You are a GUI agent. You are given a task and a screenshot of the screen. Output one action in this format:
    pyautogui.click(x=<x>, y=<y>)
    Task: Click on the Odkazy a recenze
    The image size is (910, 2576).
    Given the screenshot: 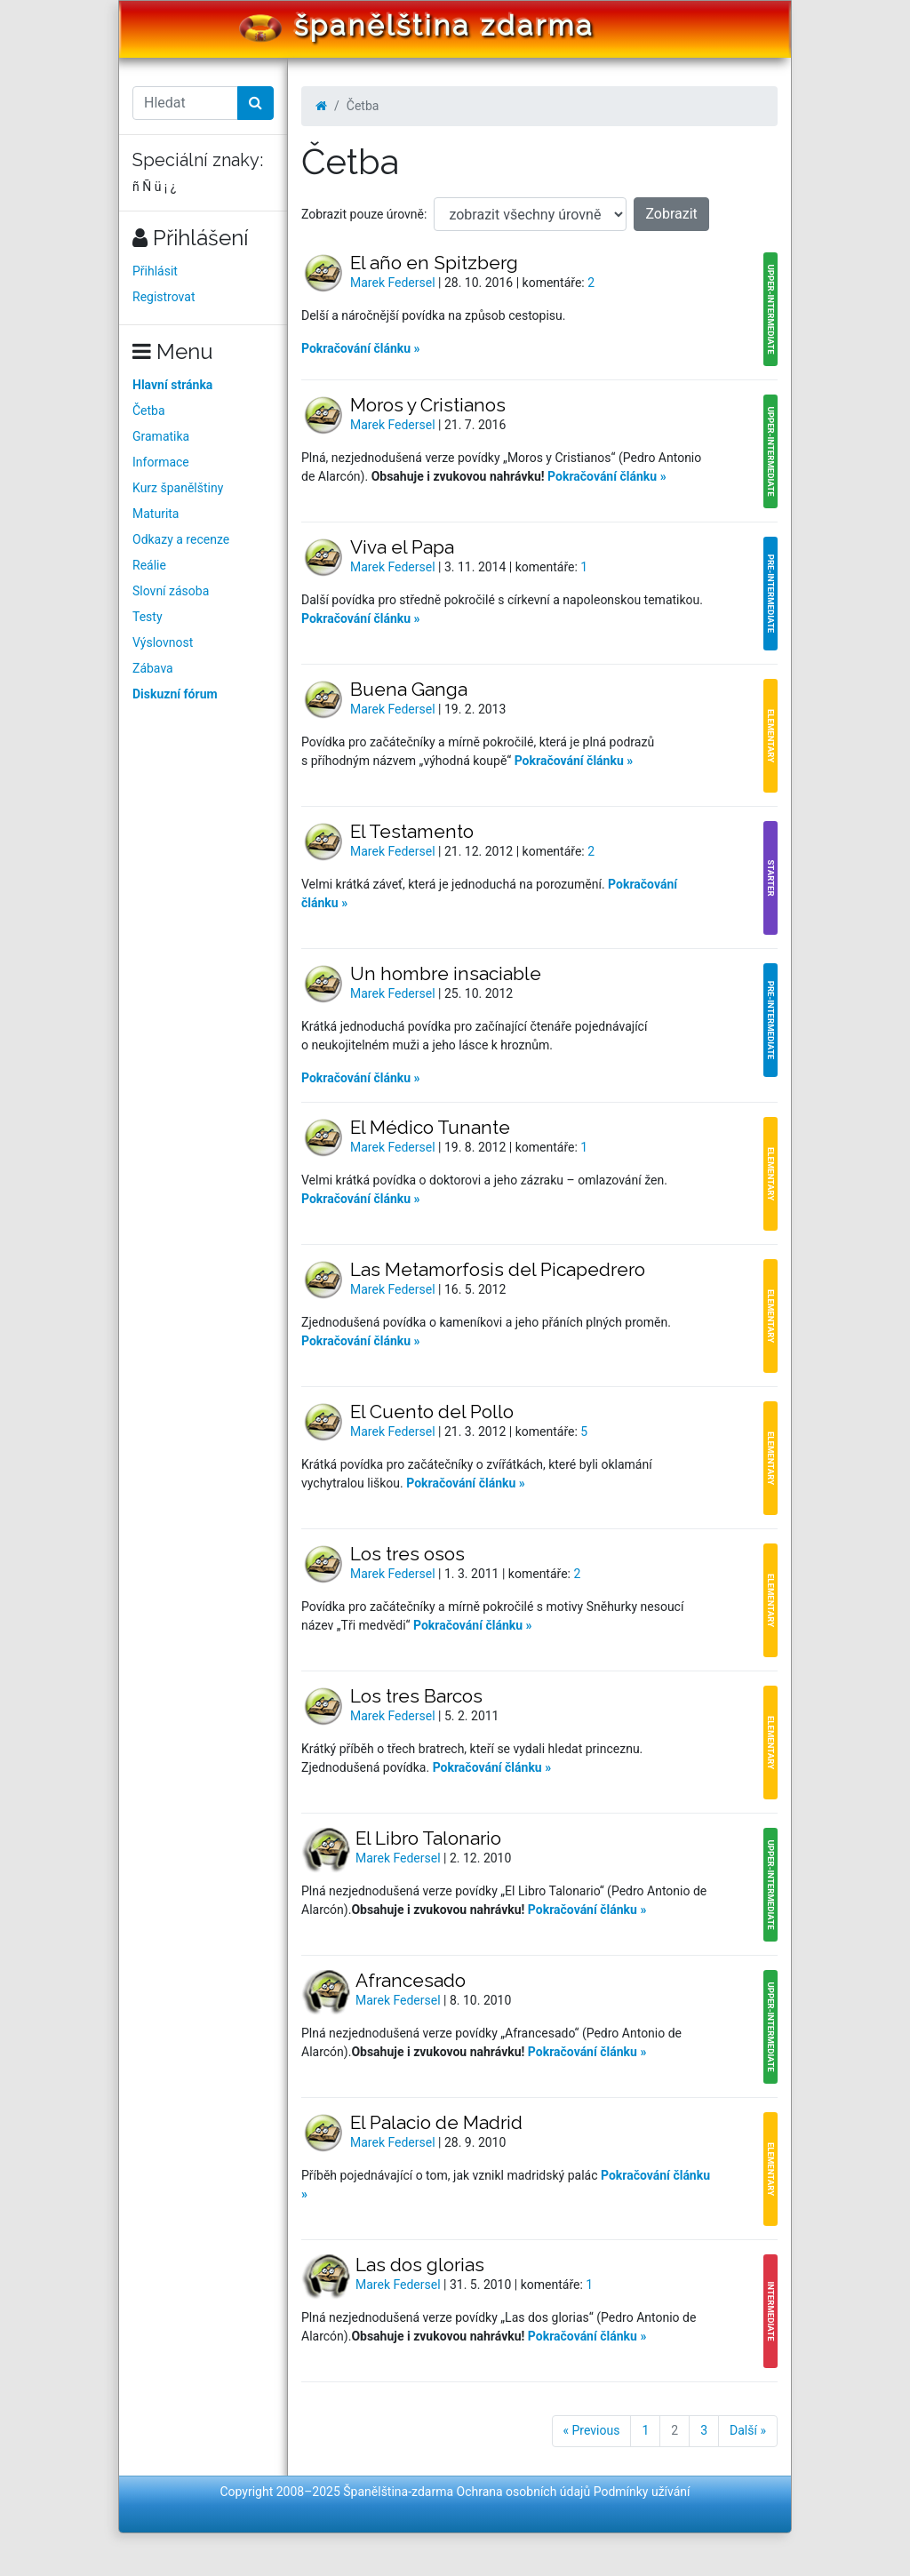 What is the action you would take?
    pyautogui.click(x=180, y=539)
    